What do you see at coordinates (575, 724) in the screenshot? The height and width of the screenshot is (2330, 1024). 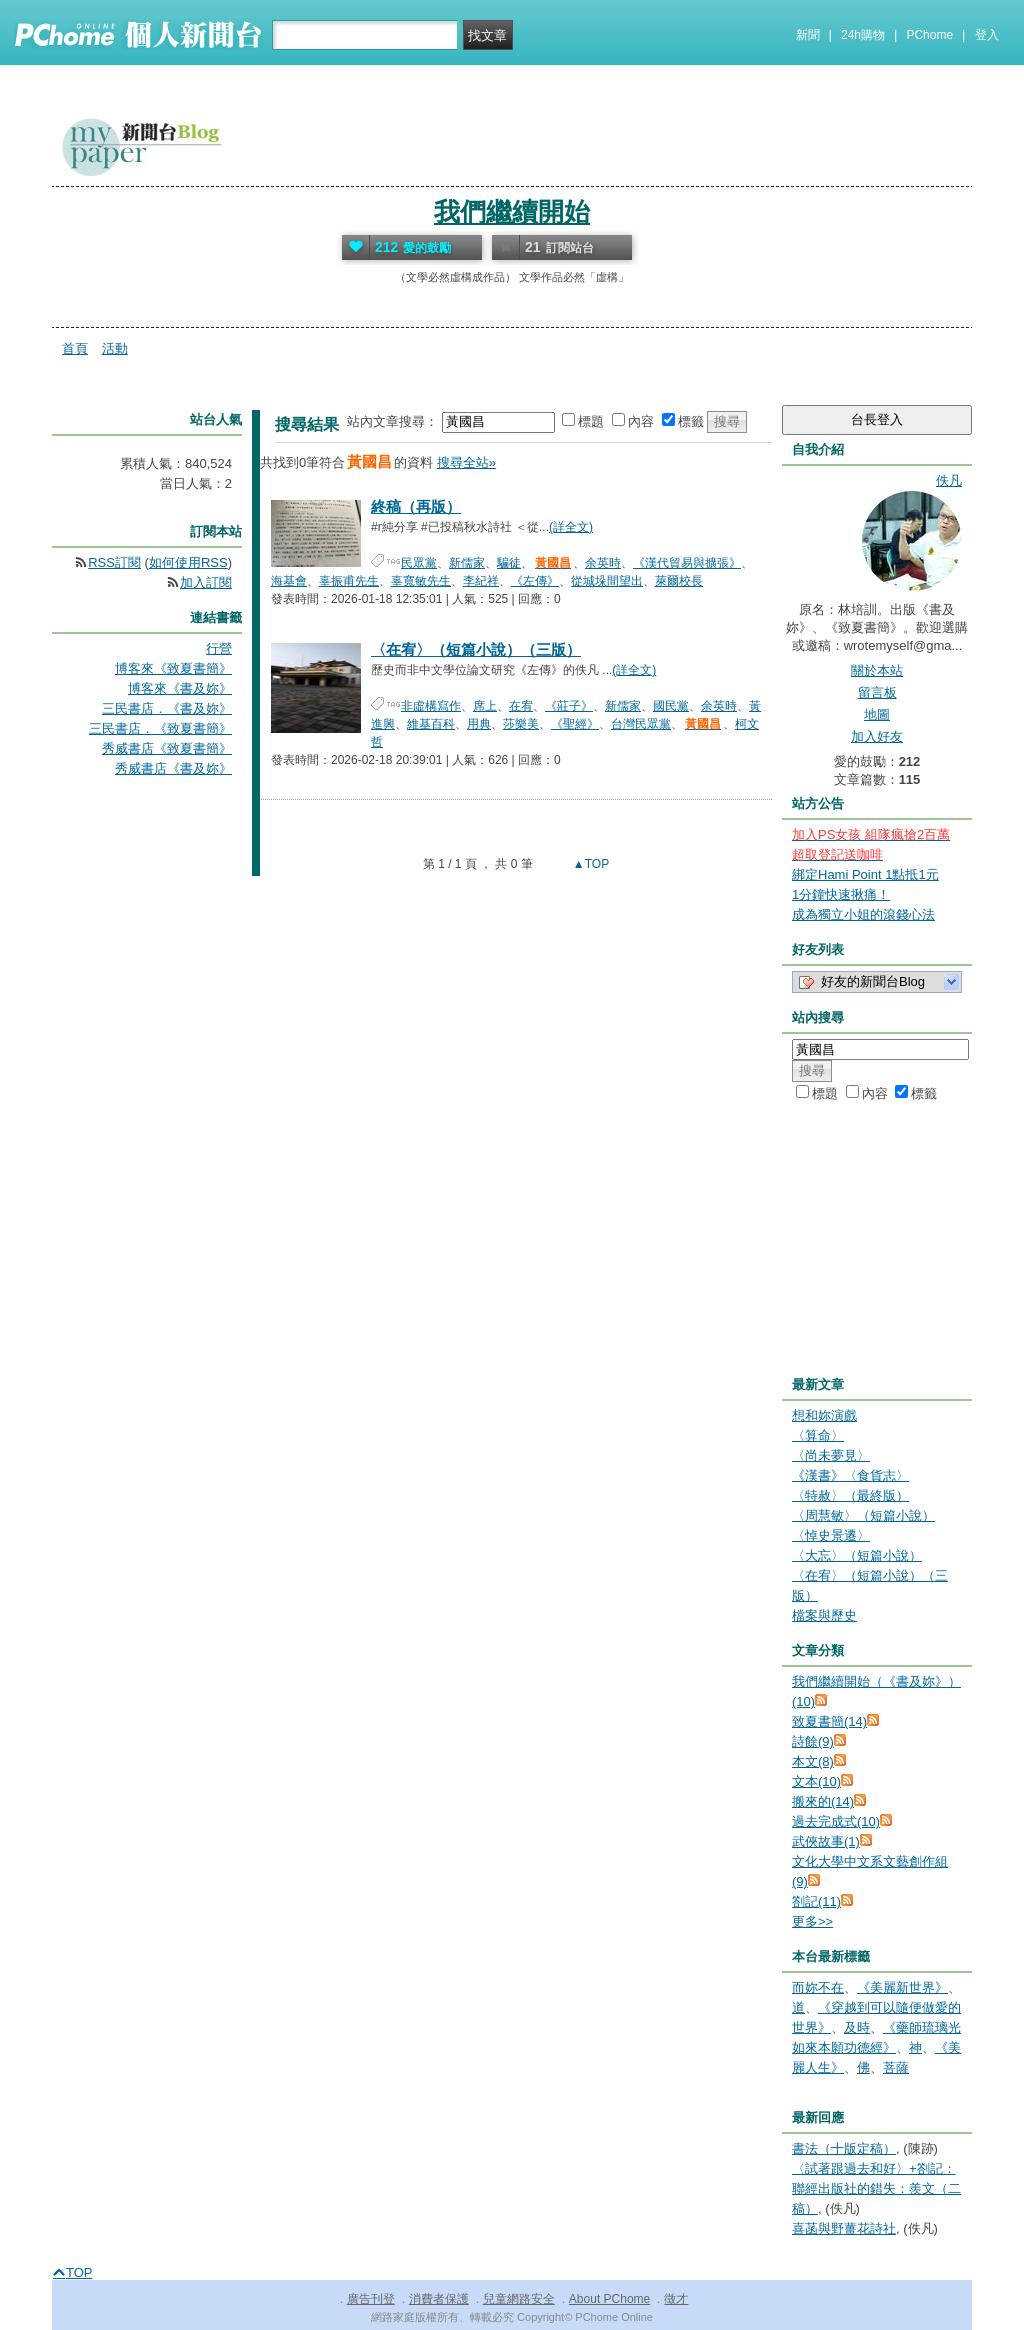 I see `《聖經》` at bounding box center [575, 724].